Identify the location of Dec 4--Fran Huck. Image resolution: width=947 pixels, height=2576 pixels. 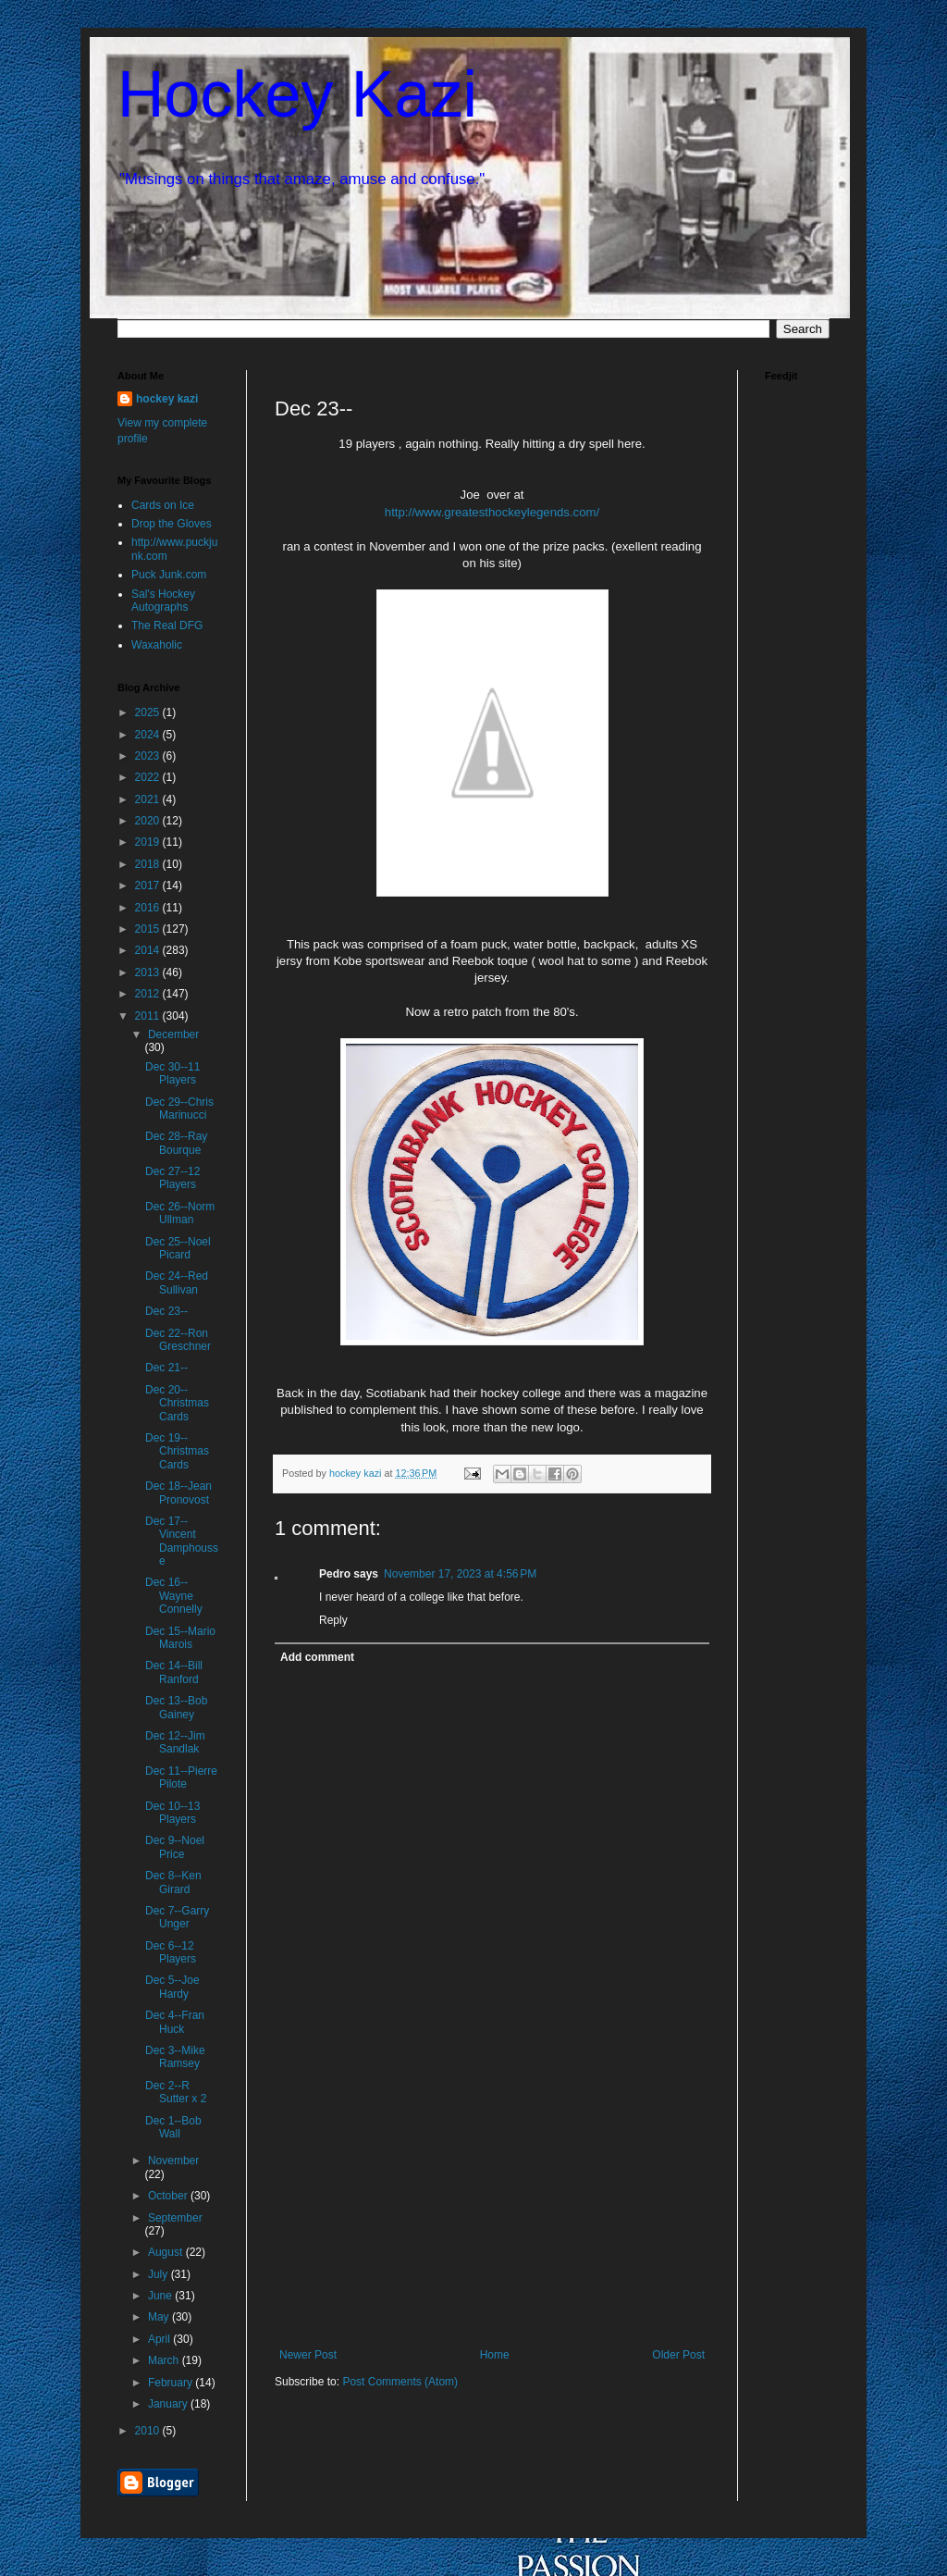
(174, 2022).